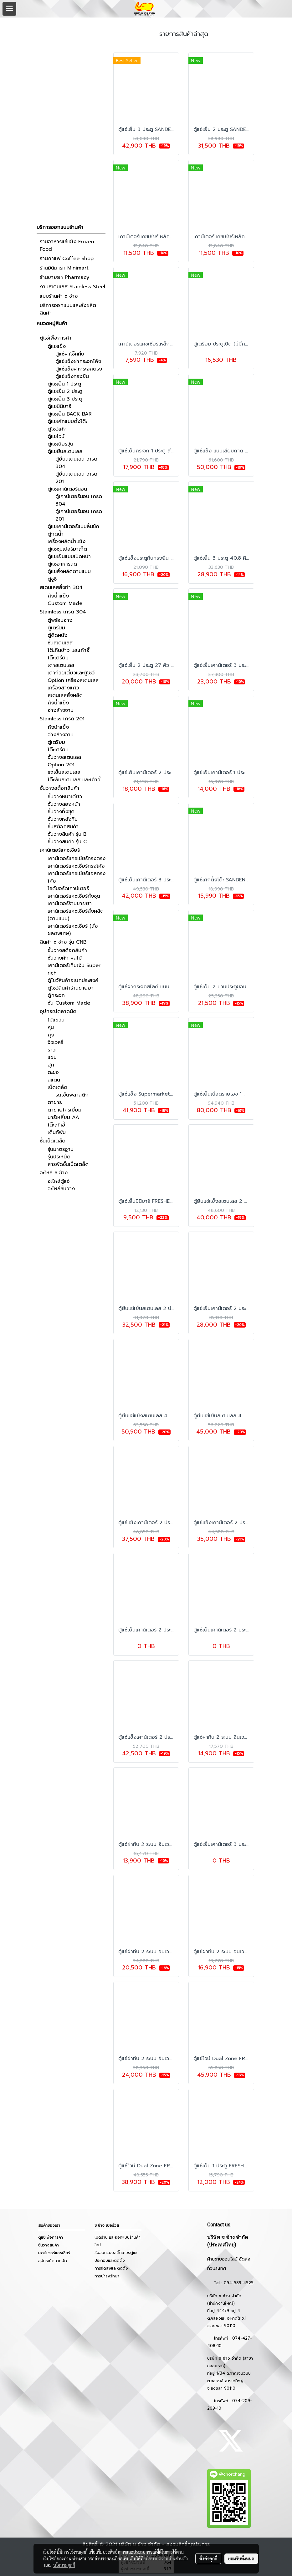 This screenshot has height=2576, width=292. What do you see at coordinates (67, 245) in the screenshot?
I see `ร้านอาหารแช่แข็ง Frozen Food` at bounding box center [67, 245].